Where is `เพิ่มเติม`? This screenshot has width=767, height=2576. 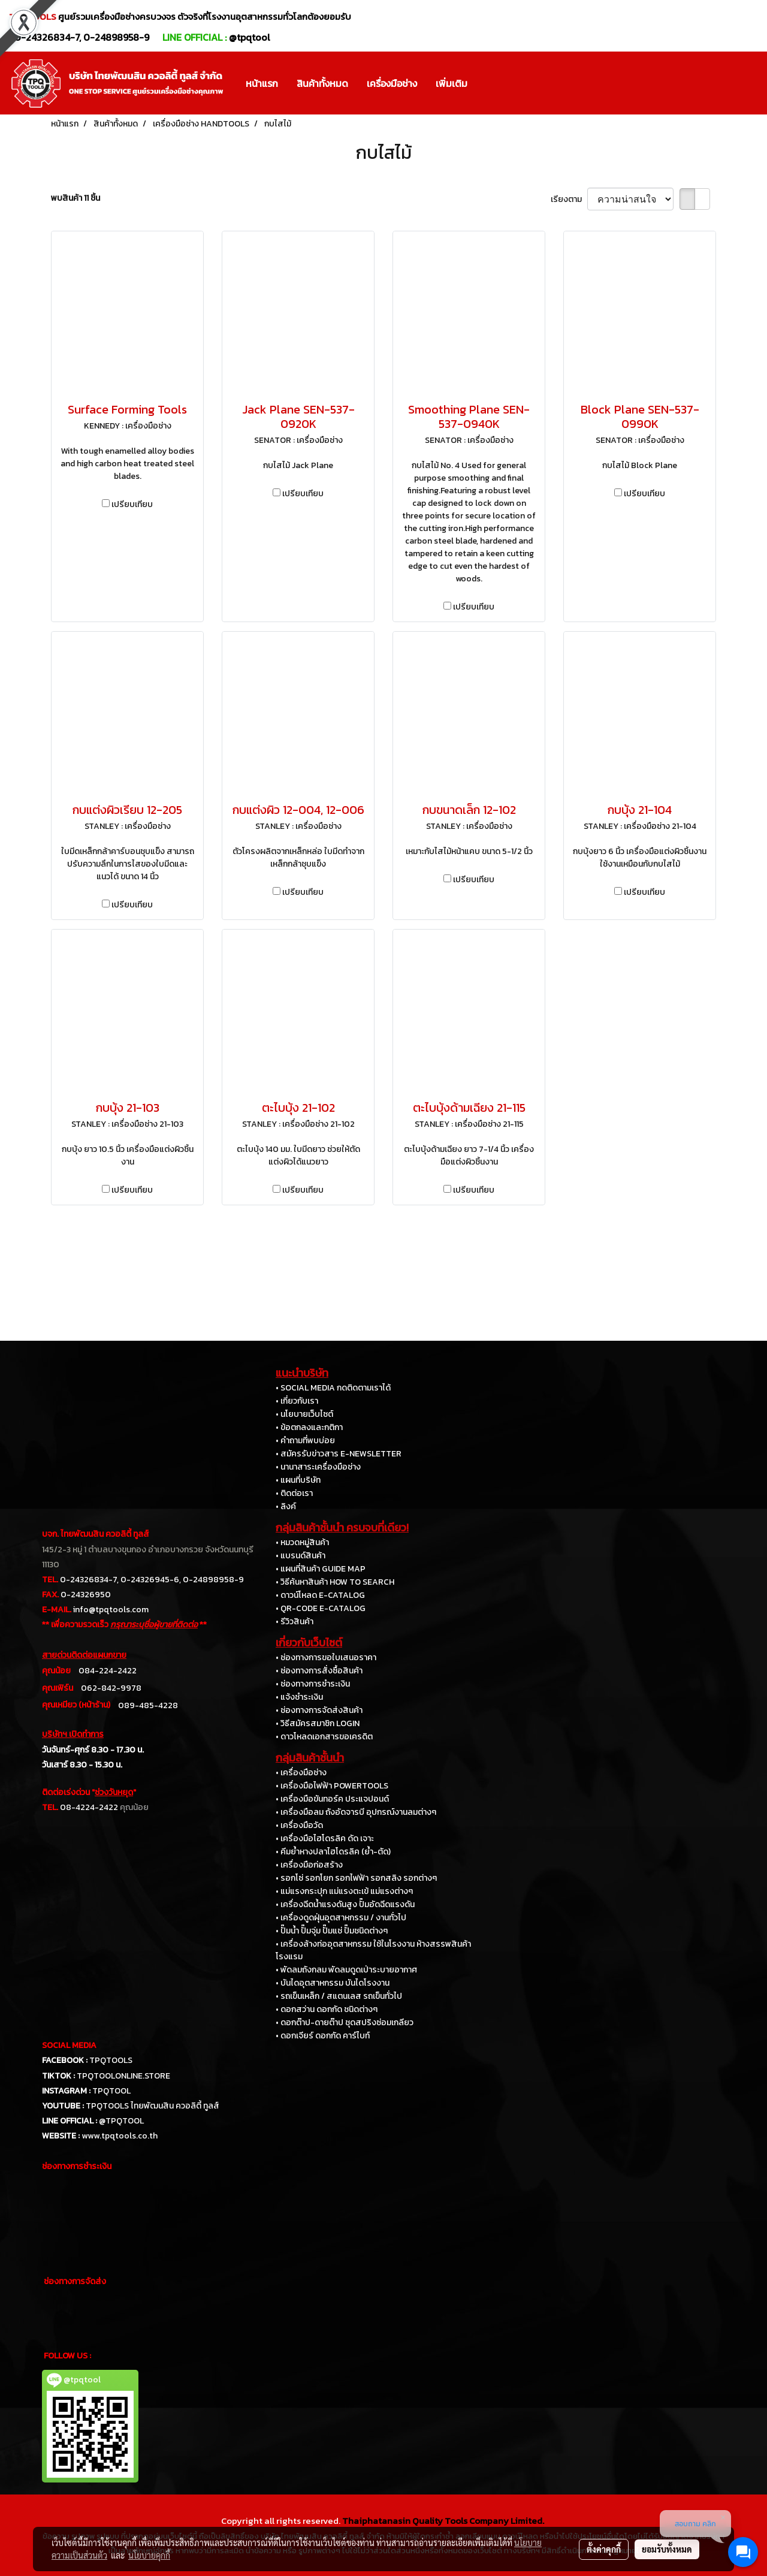 เพิ่มเติม is located at coordinates (451, 83).